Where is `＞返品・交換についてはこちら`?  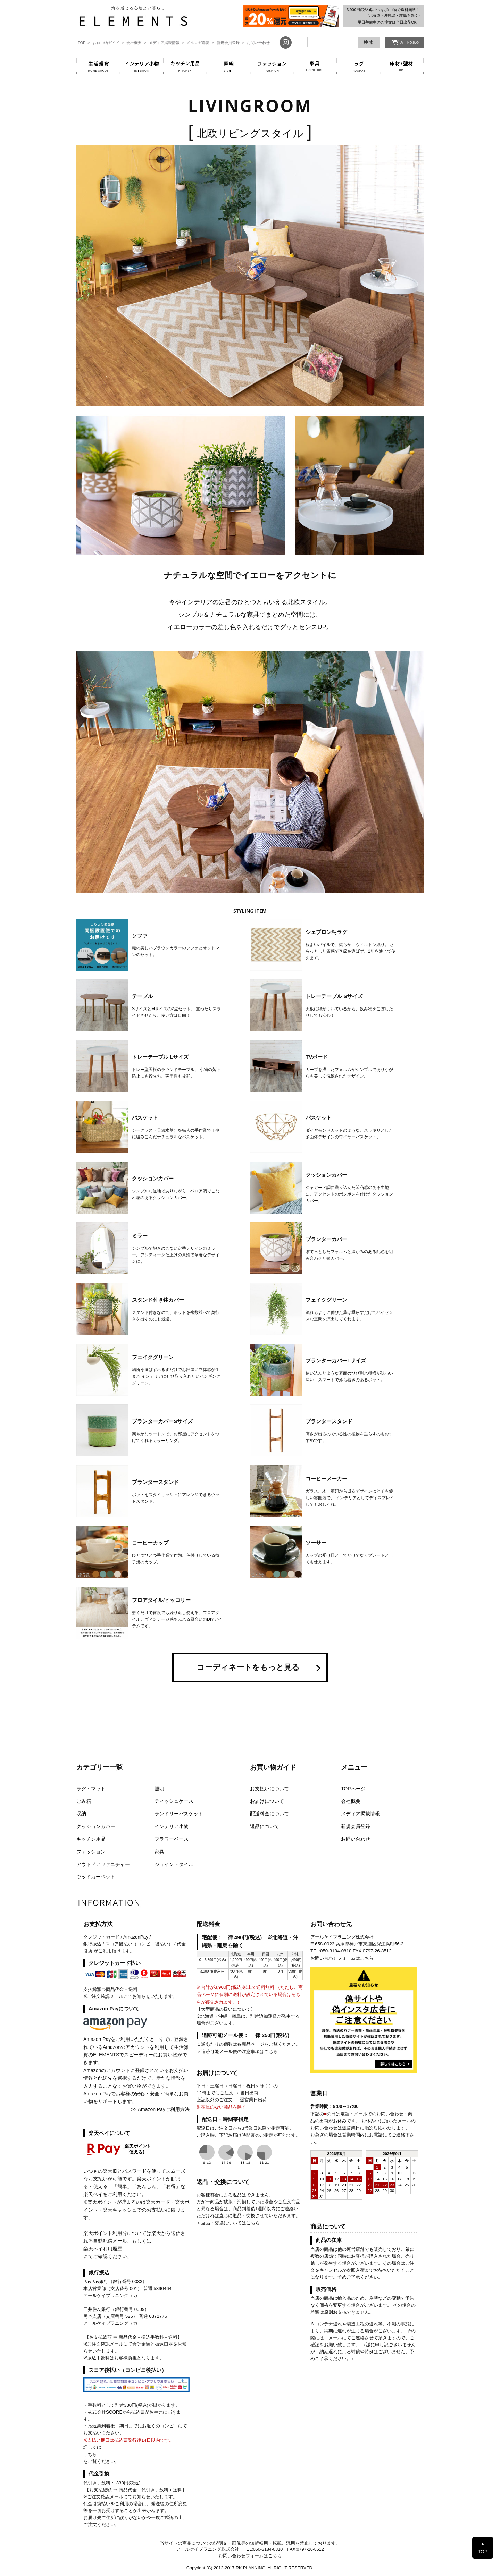 ＞返品・交換についてはこちら is located at coordinates (228, 2223).